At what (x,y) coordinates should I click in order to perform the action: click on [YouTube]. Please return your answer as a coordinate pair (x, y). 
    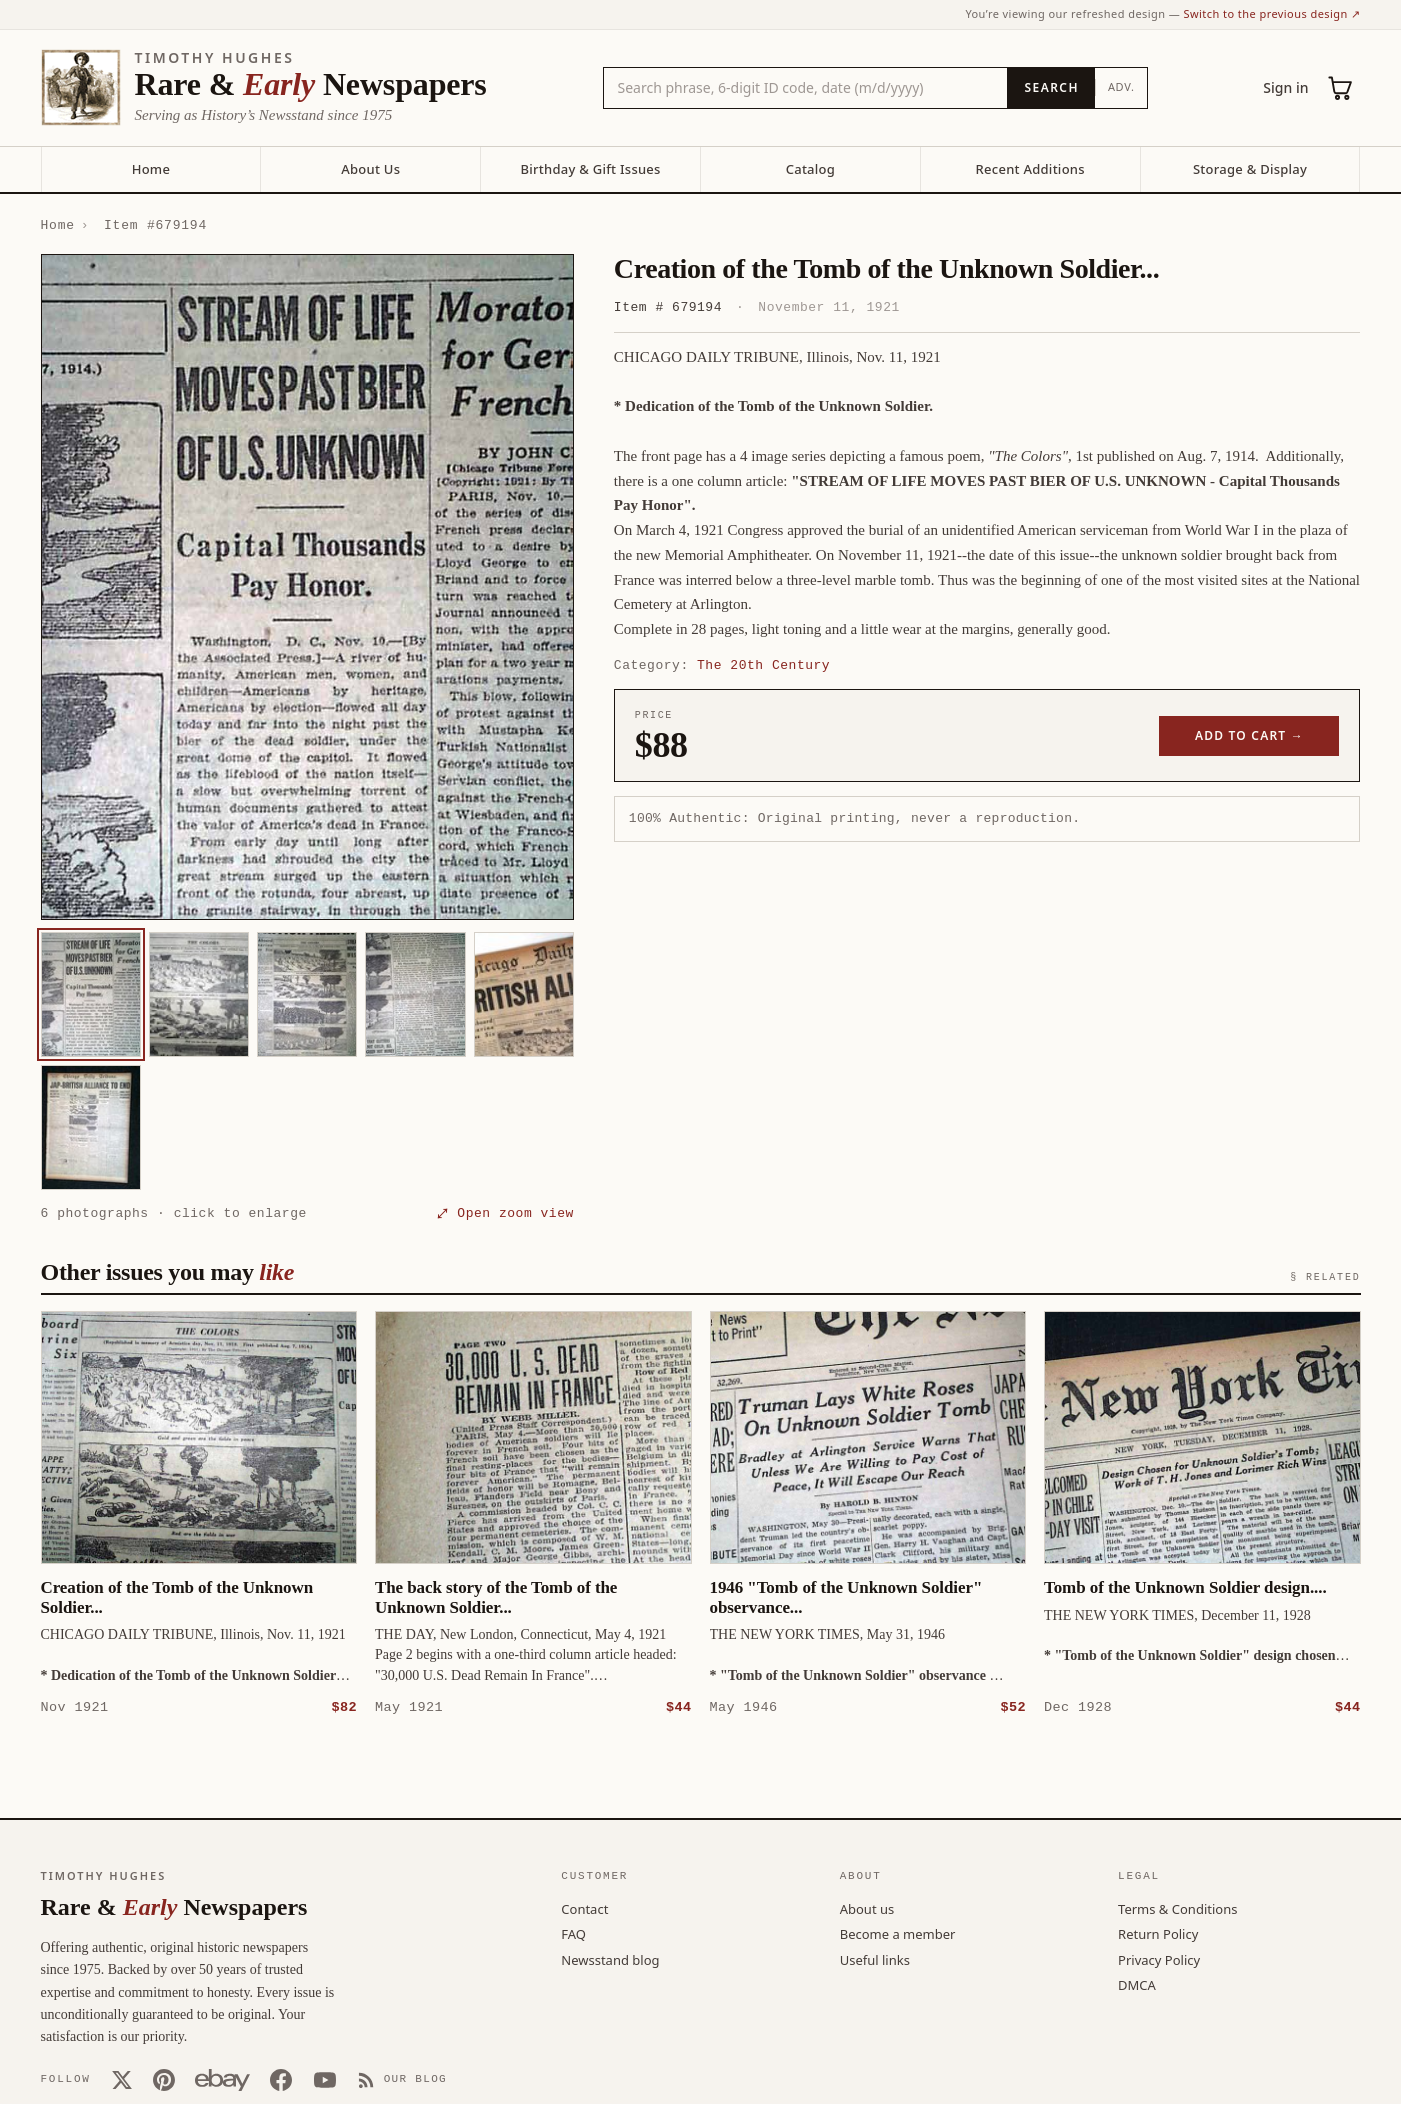
    Looking at the image, I should click on (325, 2079).